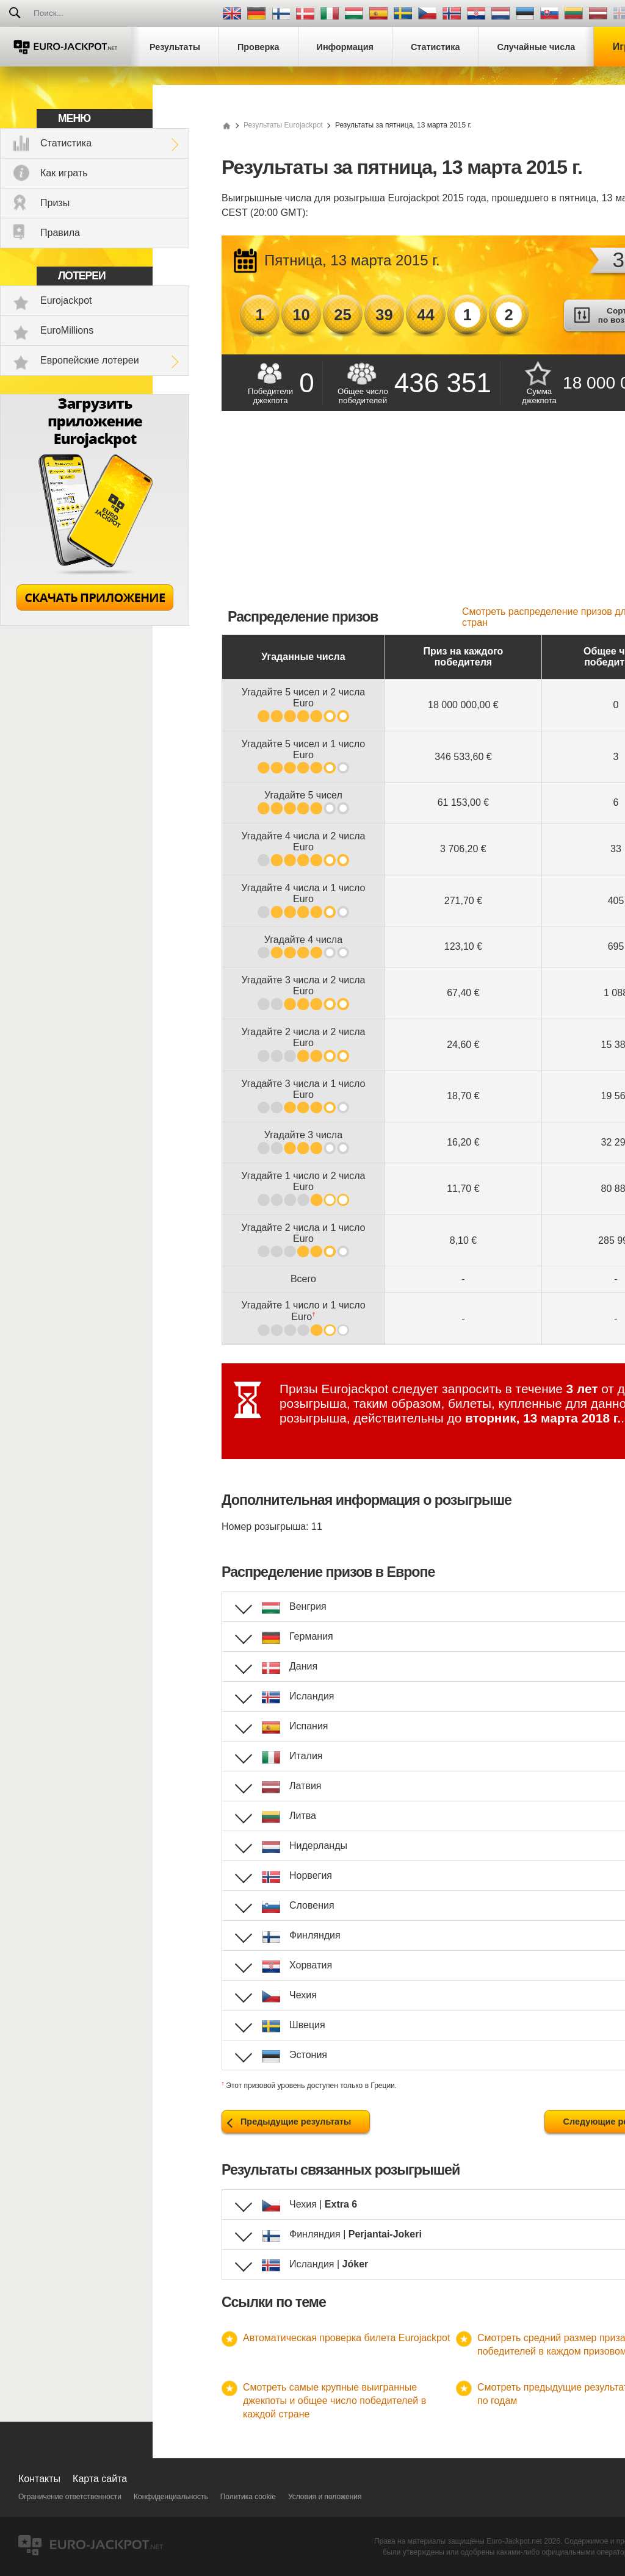  Describe the element at coordinates (60, 233) in the screenshot. I see `Правила` at that location.